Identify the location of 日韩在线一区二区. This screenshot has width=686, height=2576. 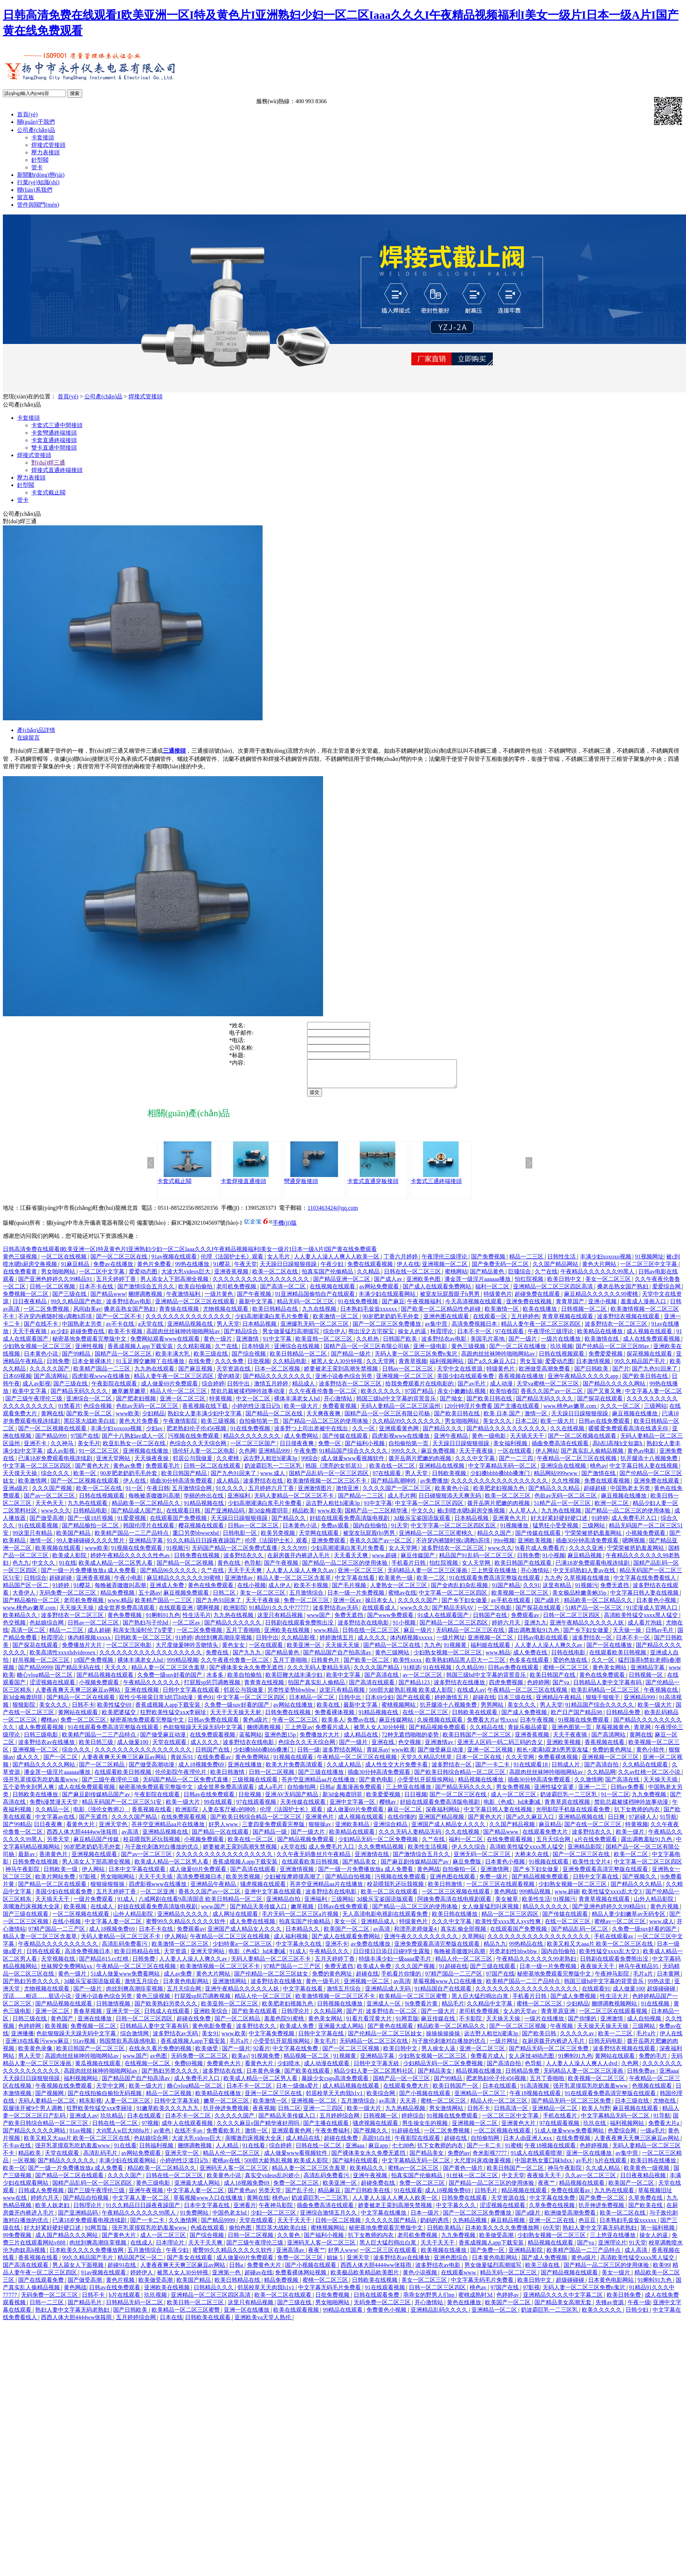
(115, 2128).